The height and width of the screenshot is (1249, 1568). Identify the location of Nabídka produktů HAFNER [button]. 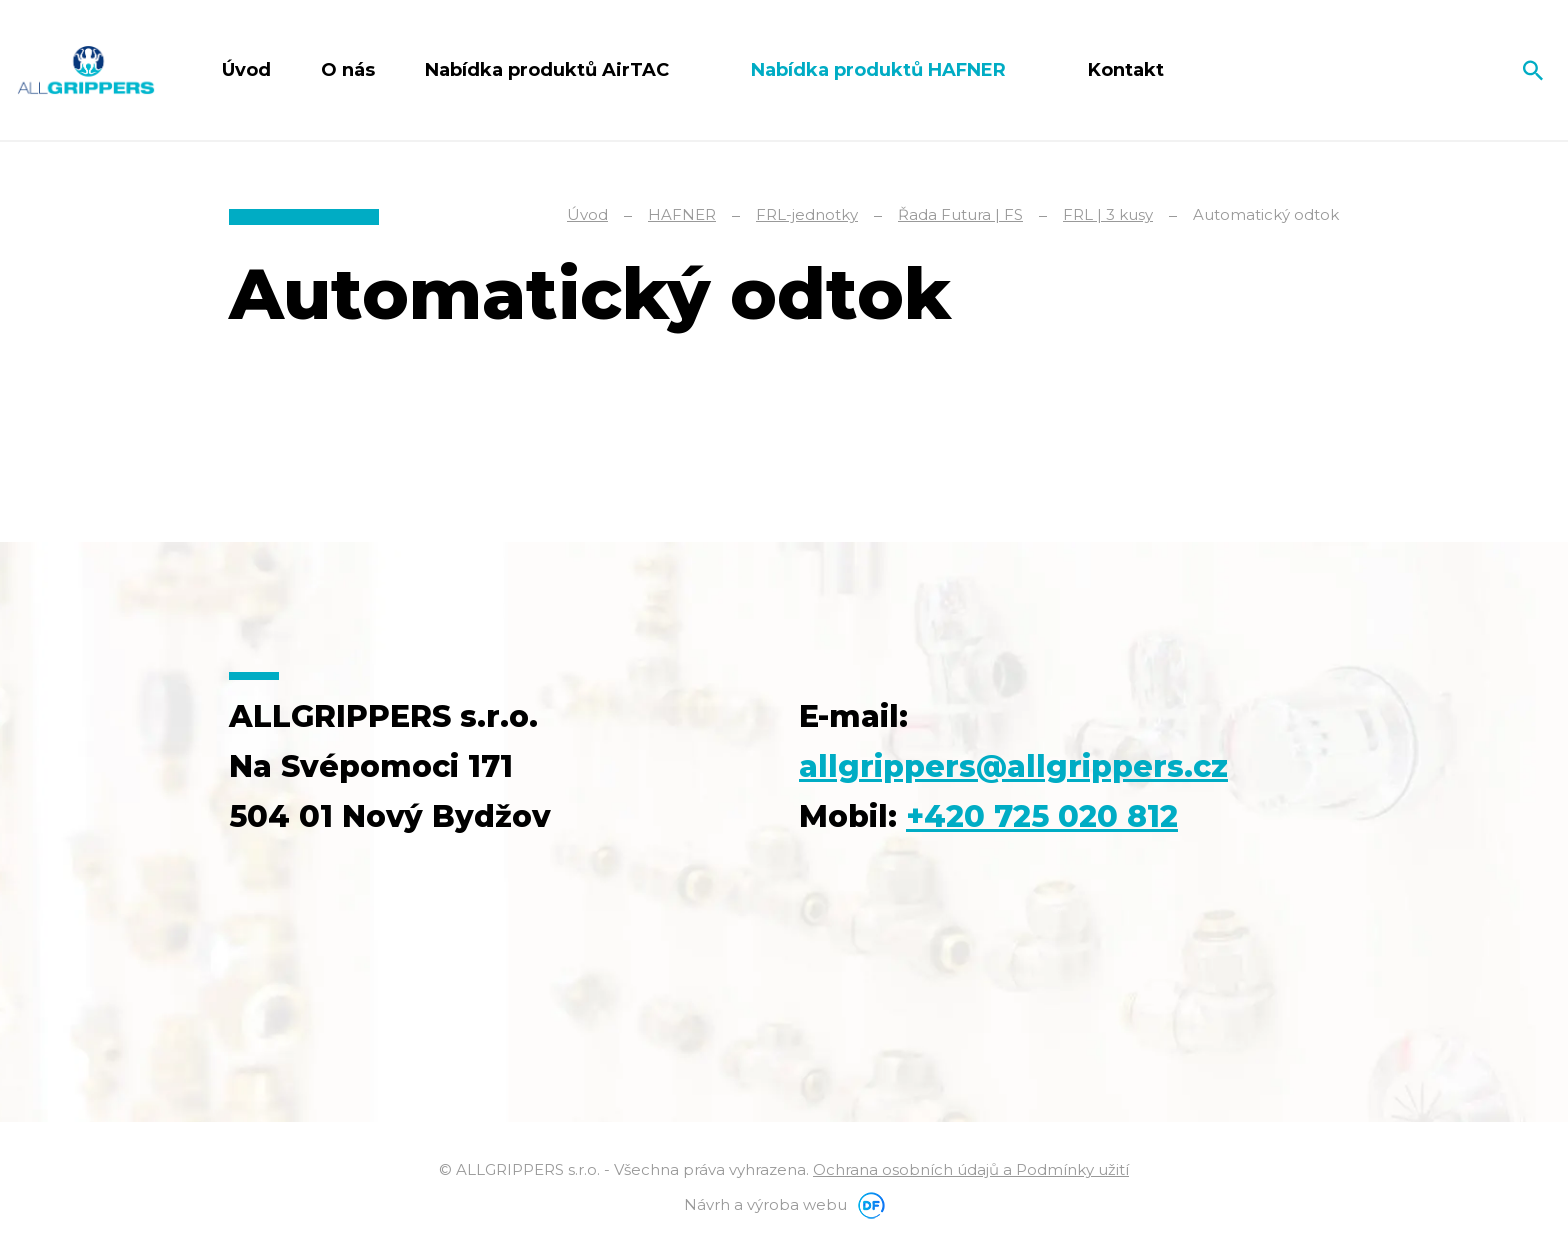
(881, 70).